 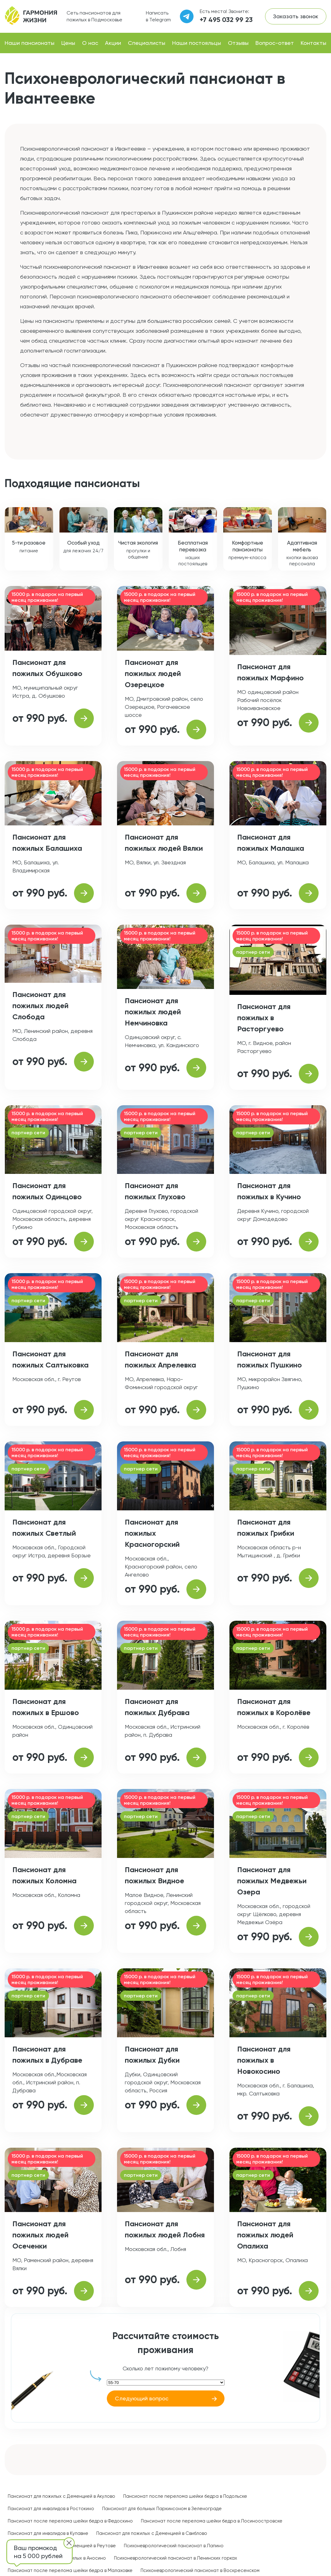 What do you see at coordinates (146, 43) in the screenshot?
I see `Специалисты` at bounding box center [146, 43].